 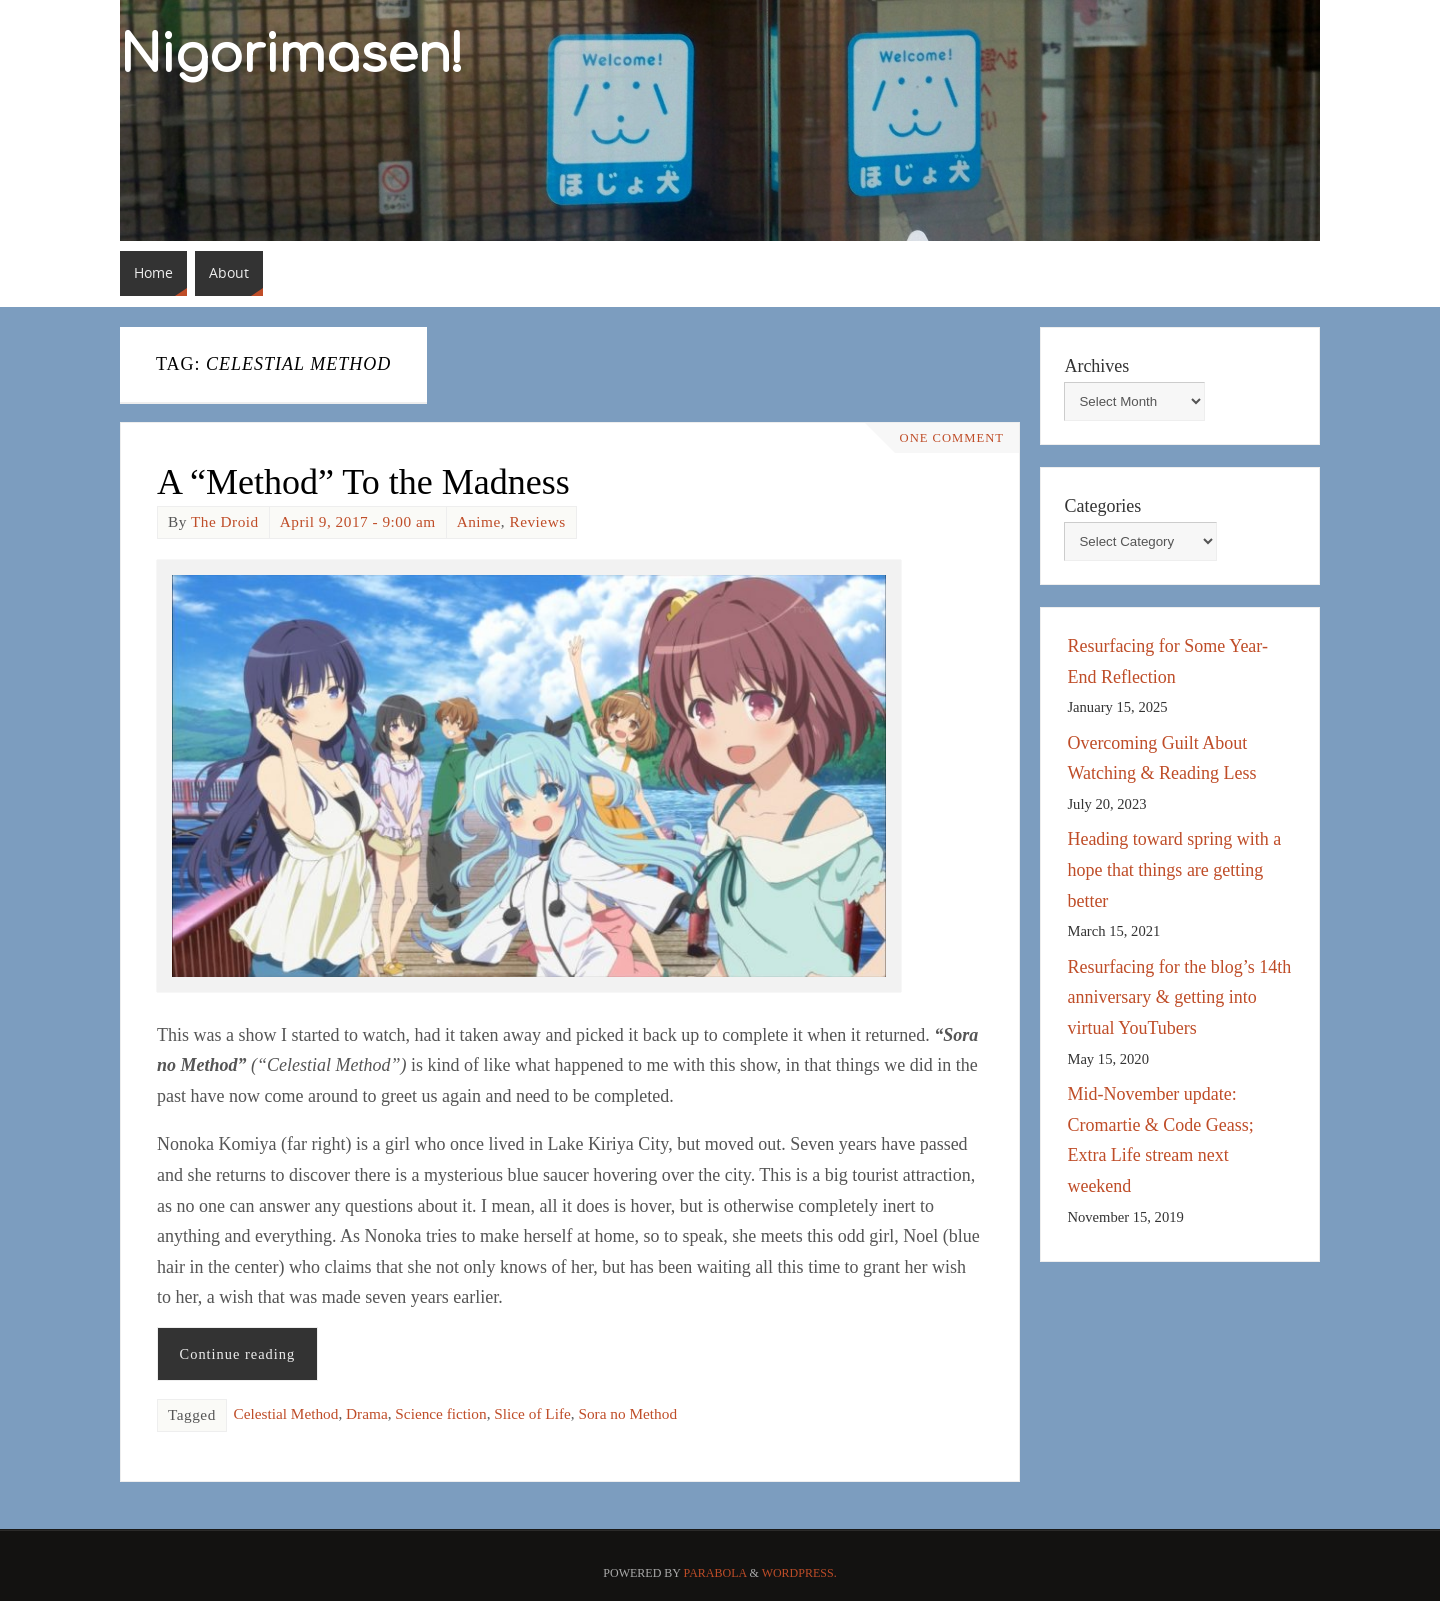 I want to click on Parabola, so click(x=715, y=1573).